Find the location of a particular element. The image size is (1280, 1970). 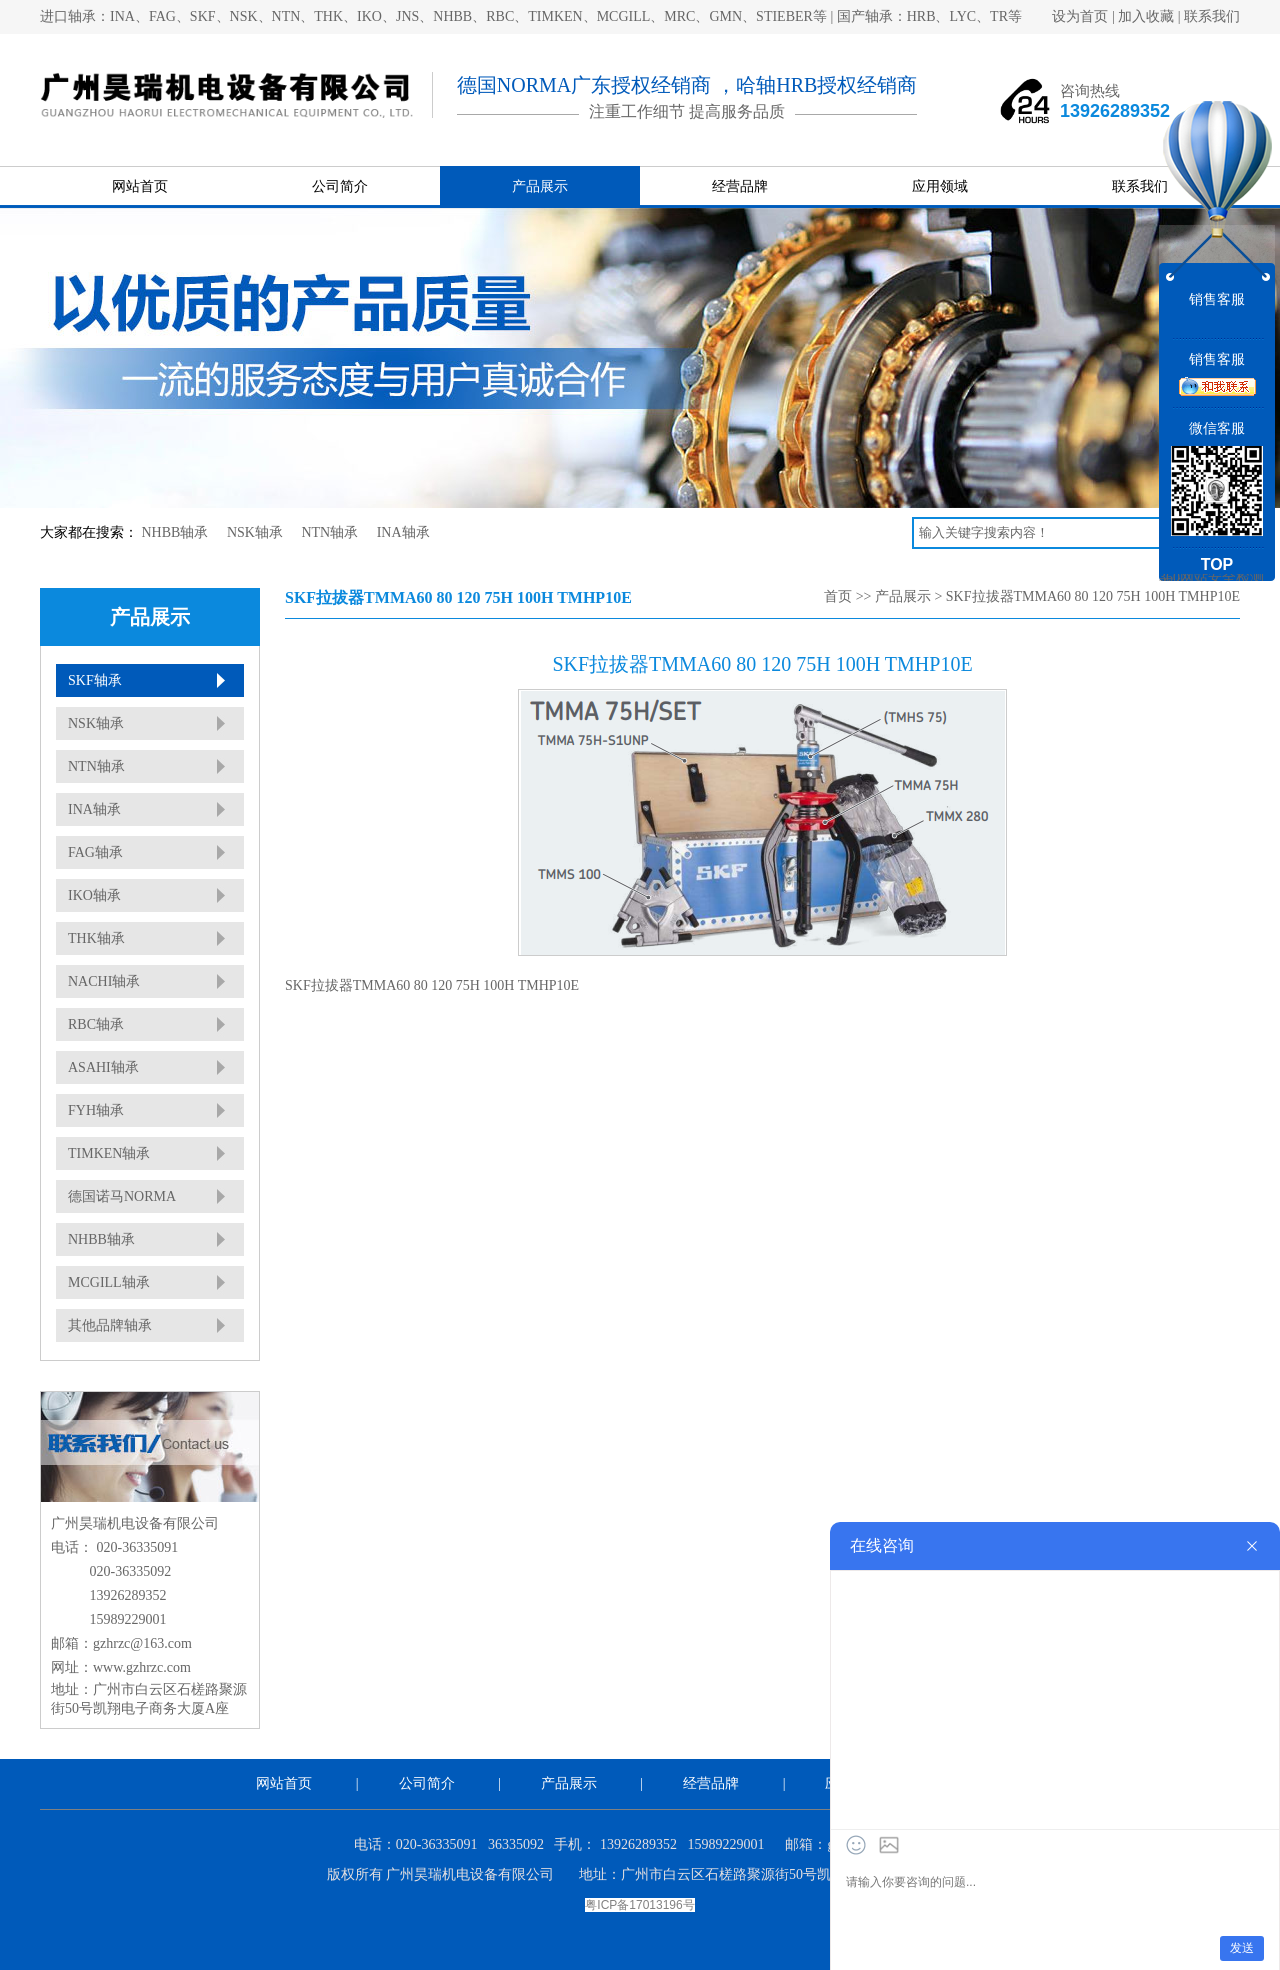

加入收藏 is located at coordinates (1146, 16).